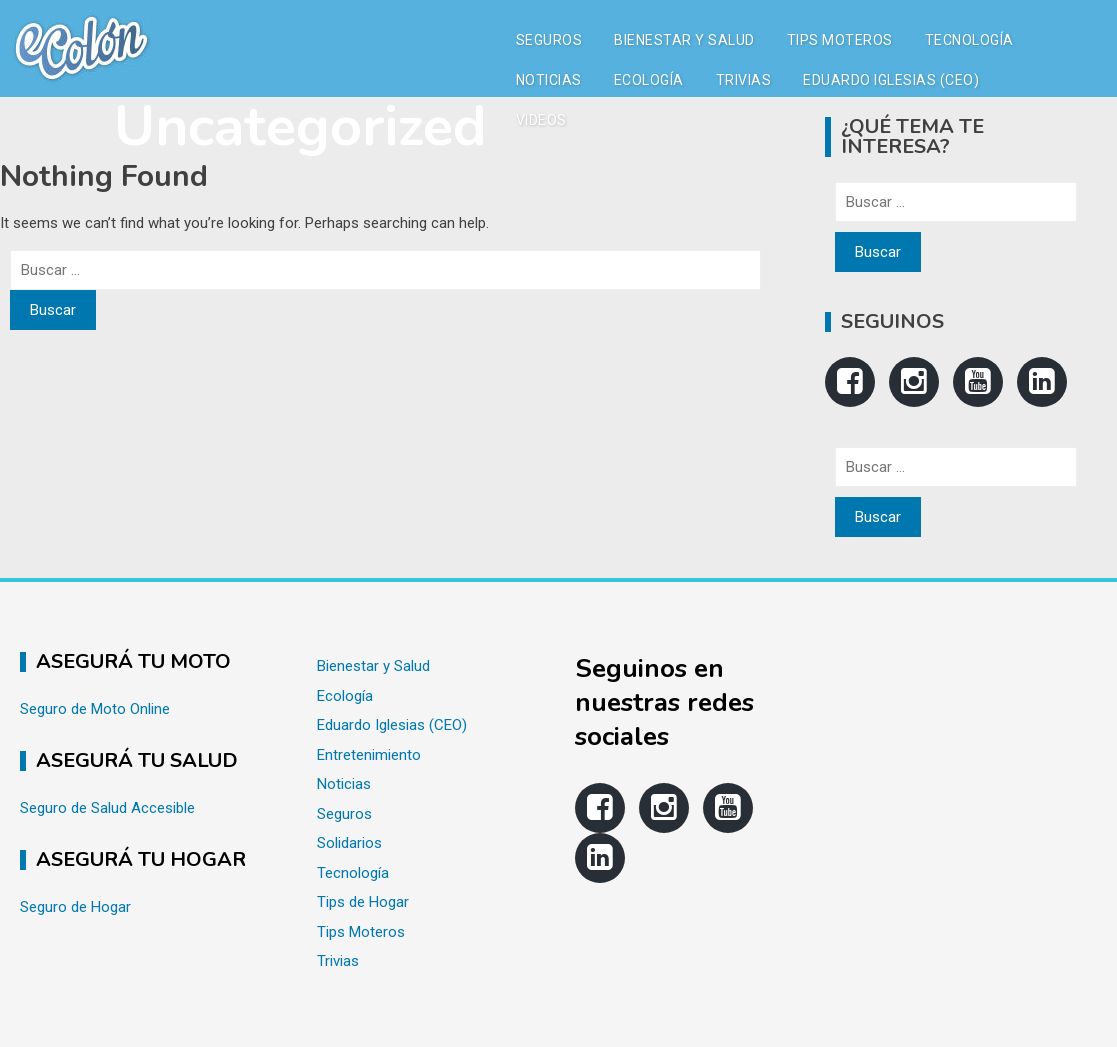 The width and height of the screenshot is (1117, 1047). Describe the element at coordinates (369, 755) in the screenshot. I see `Entretenimiento` at that location.